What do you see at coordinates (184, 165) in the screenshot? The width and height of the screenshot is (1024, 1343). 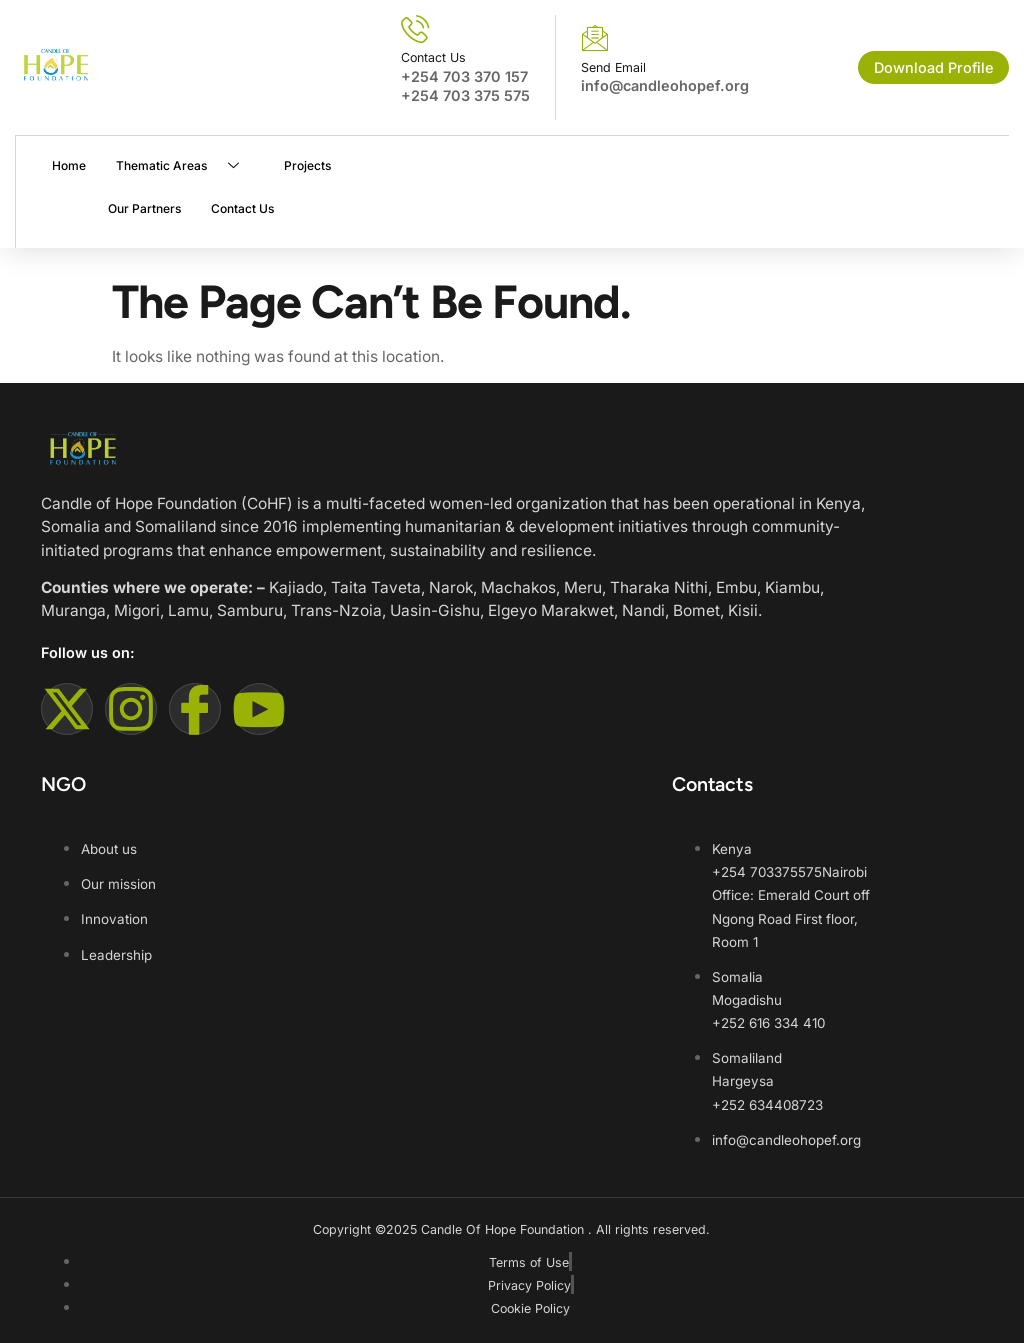 I see `Thematic Areas` at bounding box center [184, 165].